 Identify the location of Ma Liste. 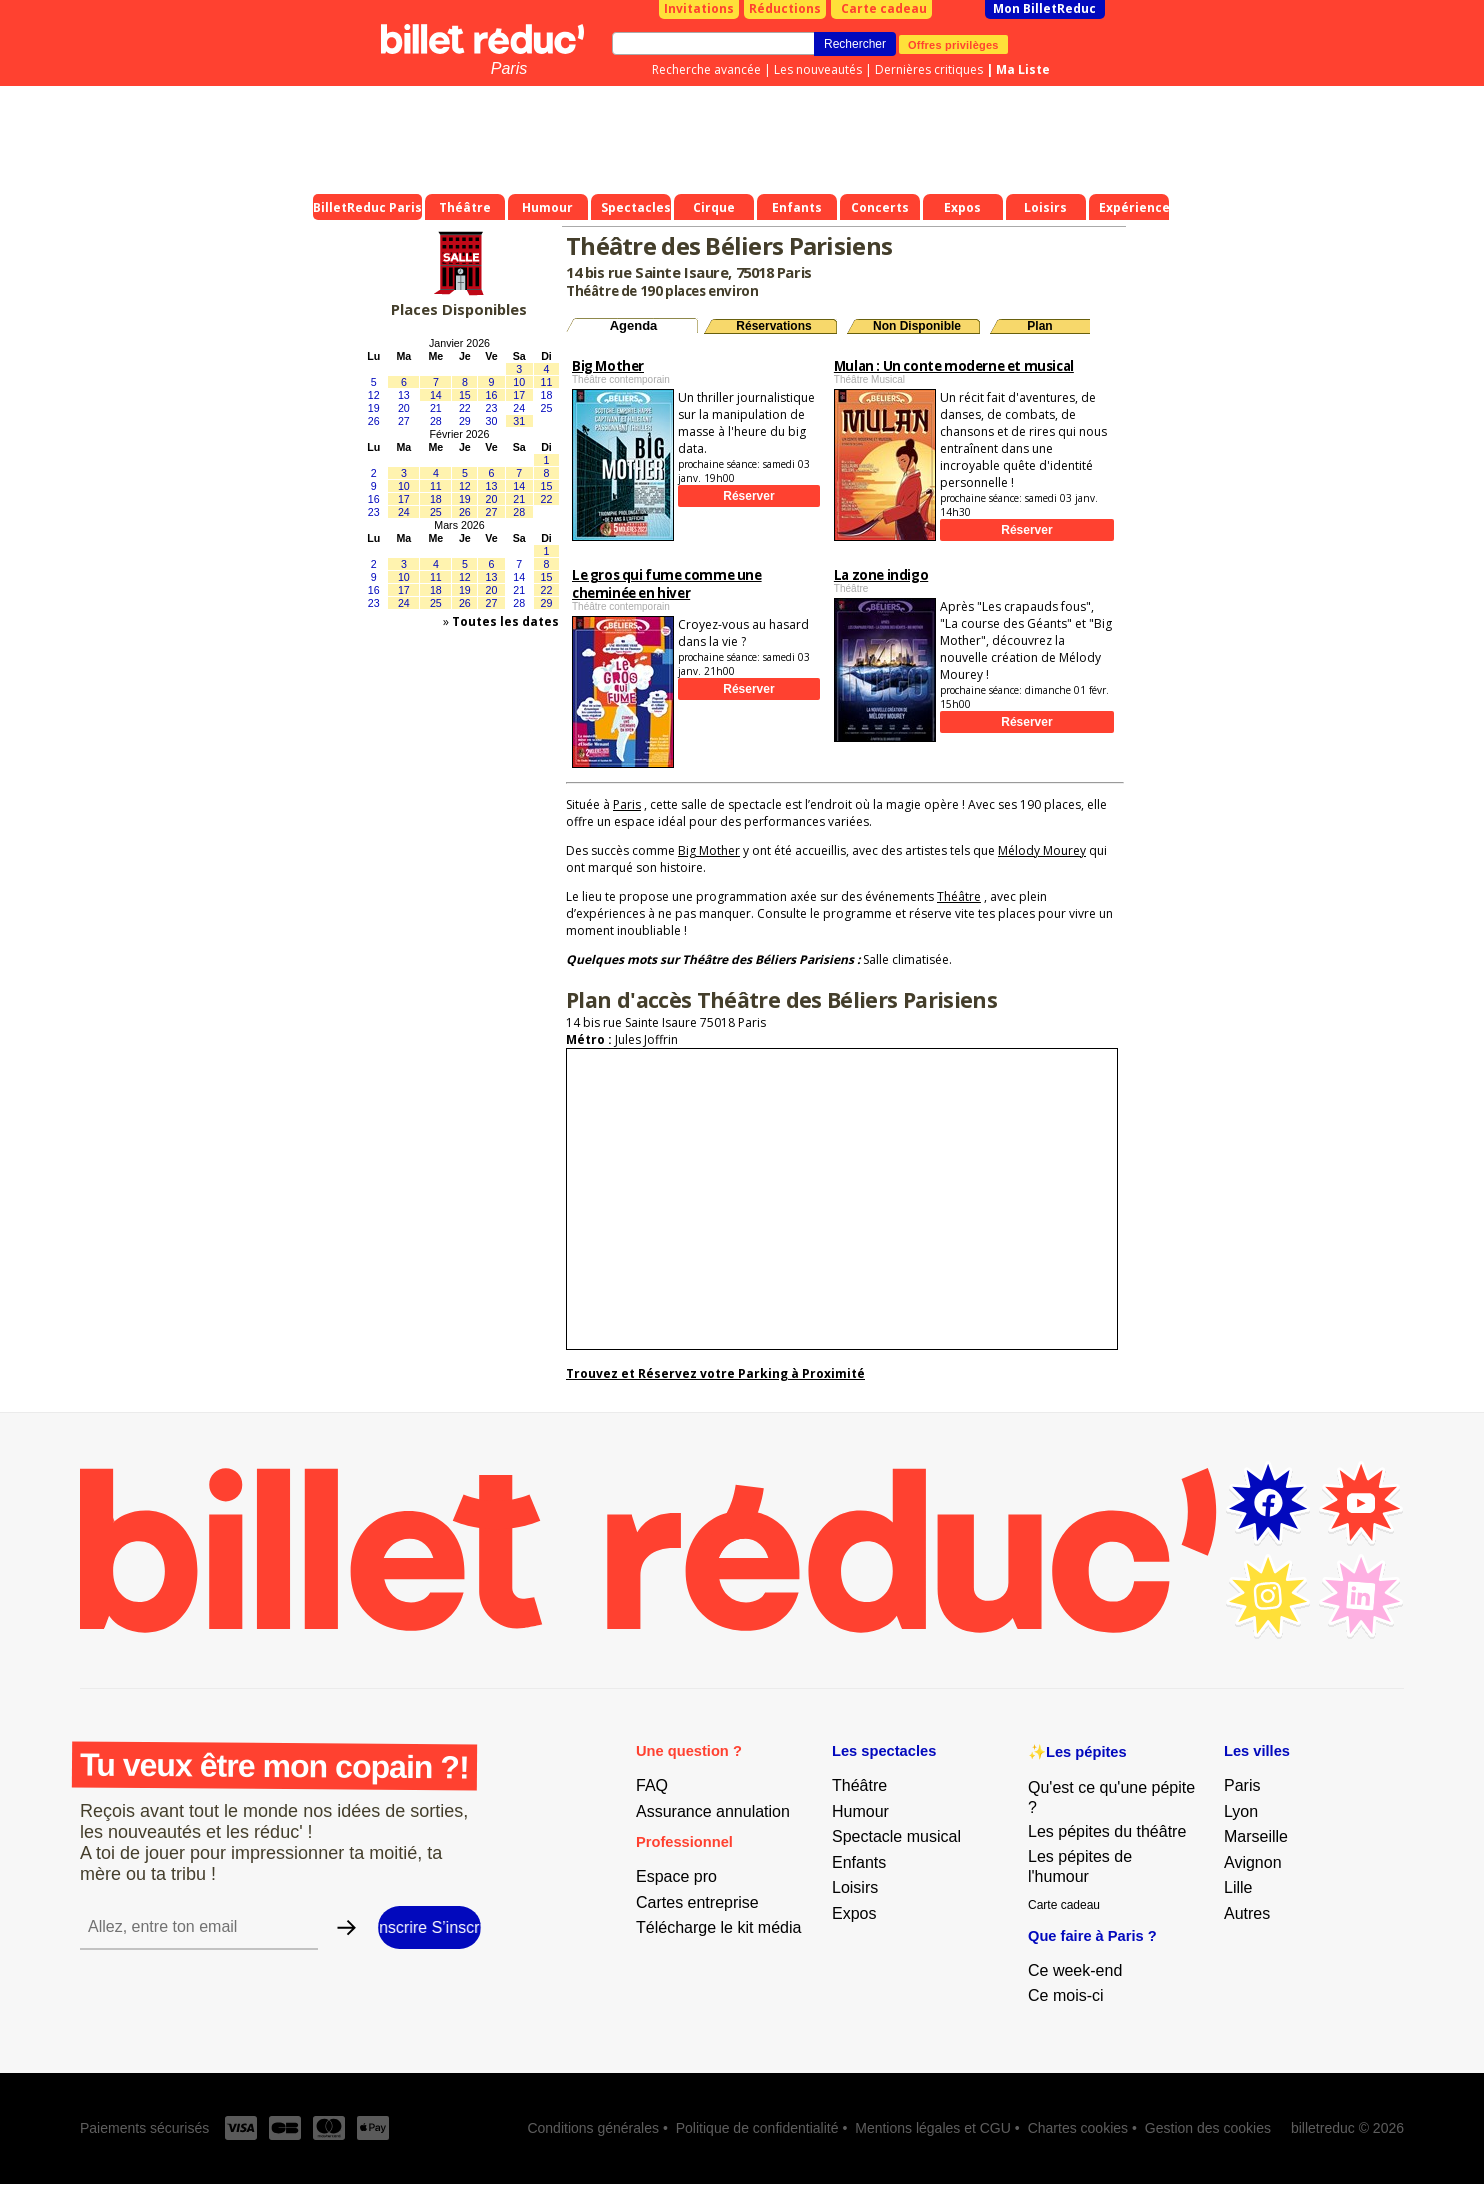
(1023, 69).